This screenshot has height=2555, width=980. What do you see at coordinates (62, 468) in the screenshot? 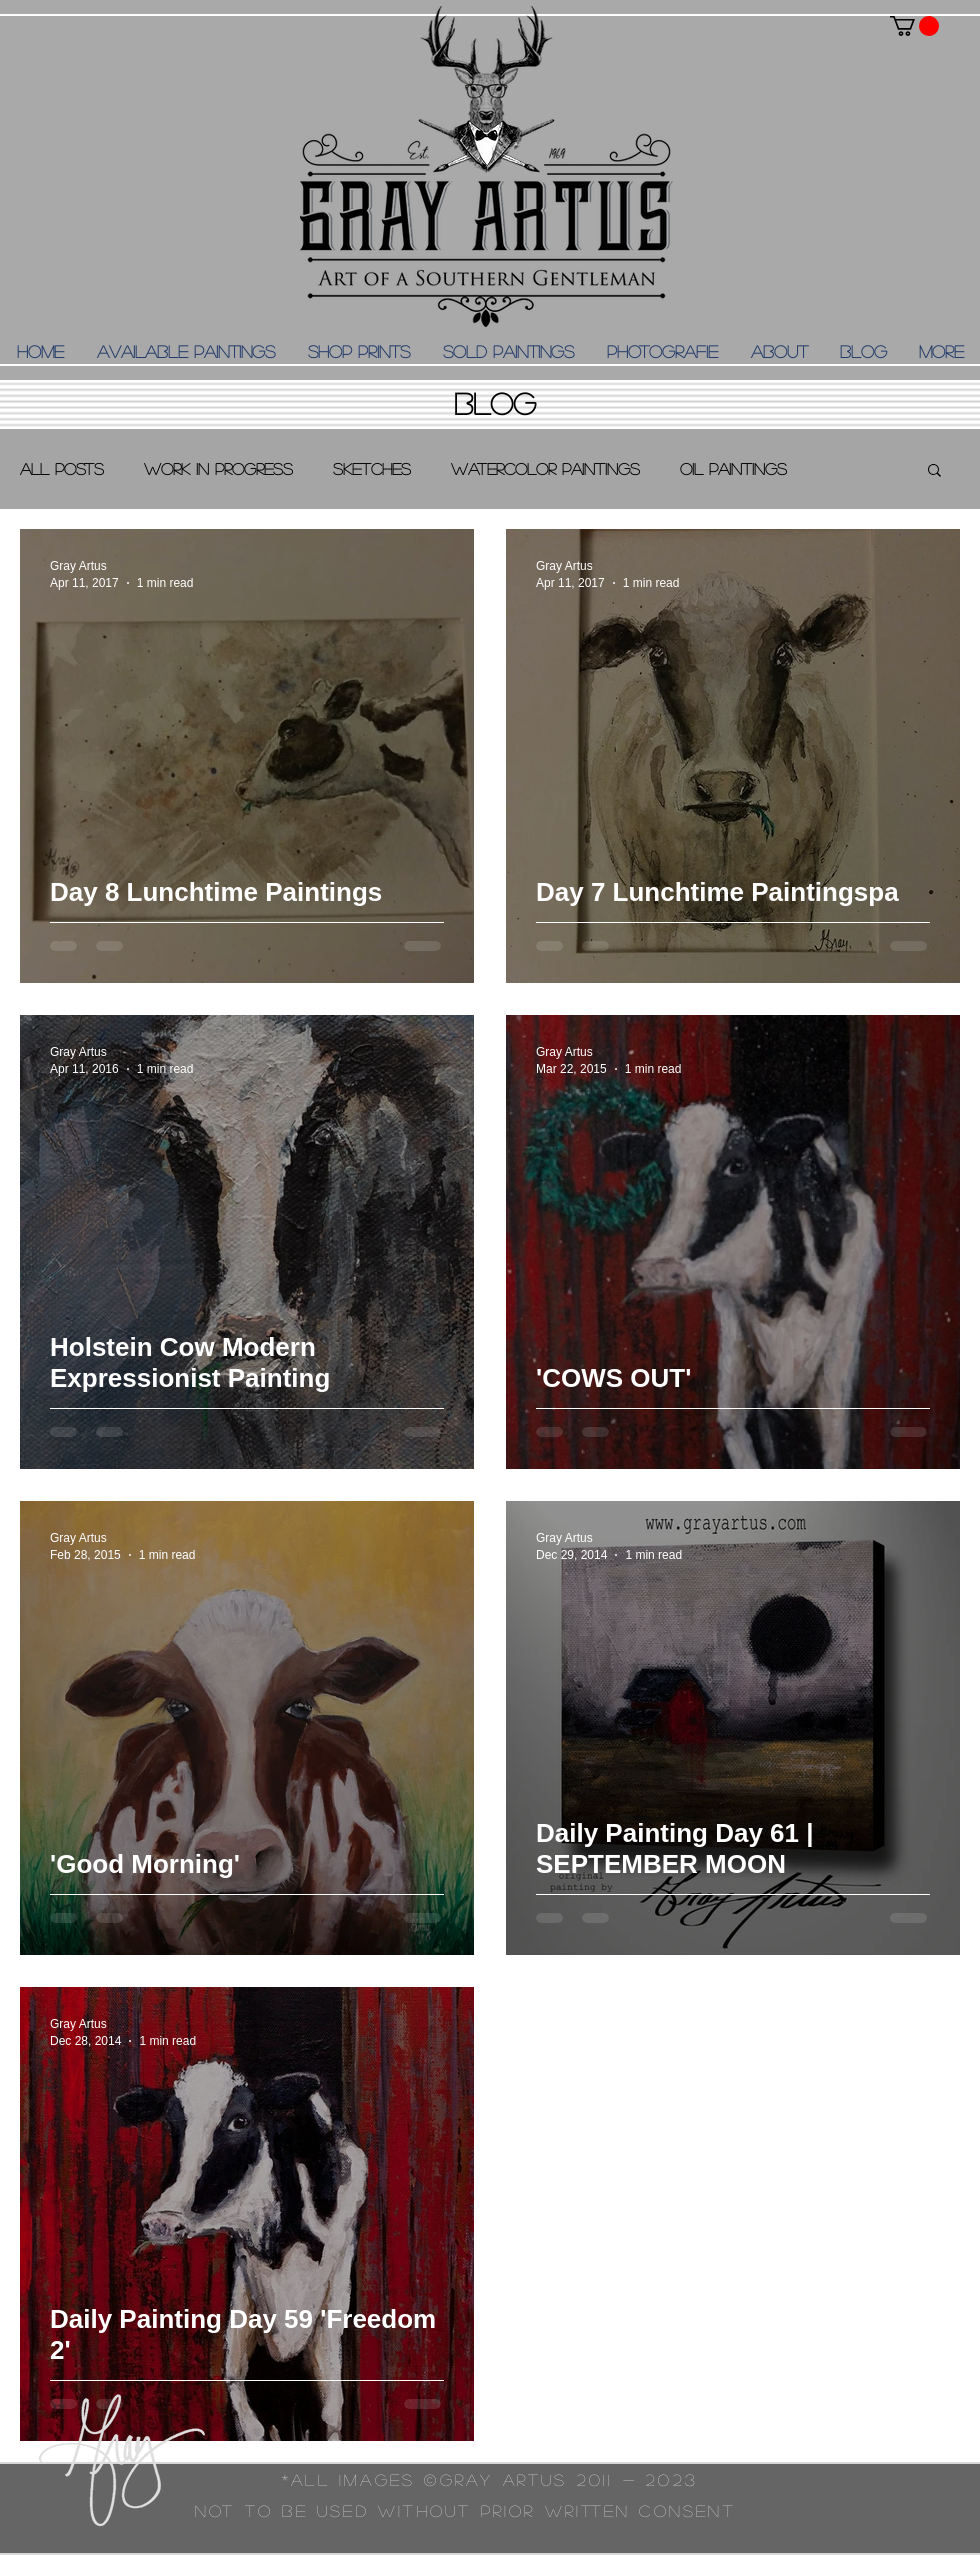
I see `All Posts` at bounding box center [62, 468].